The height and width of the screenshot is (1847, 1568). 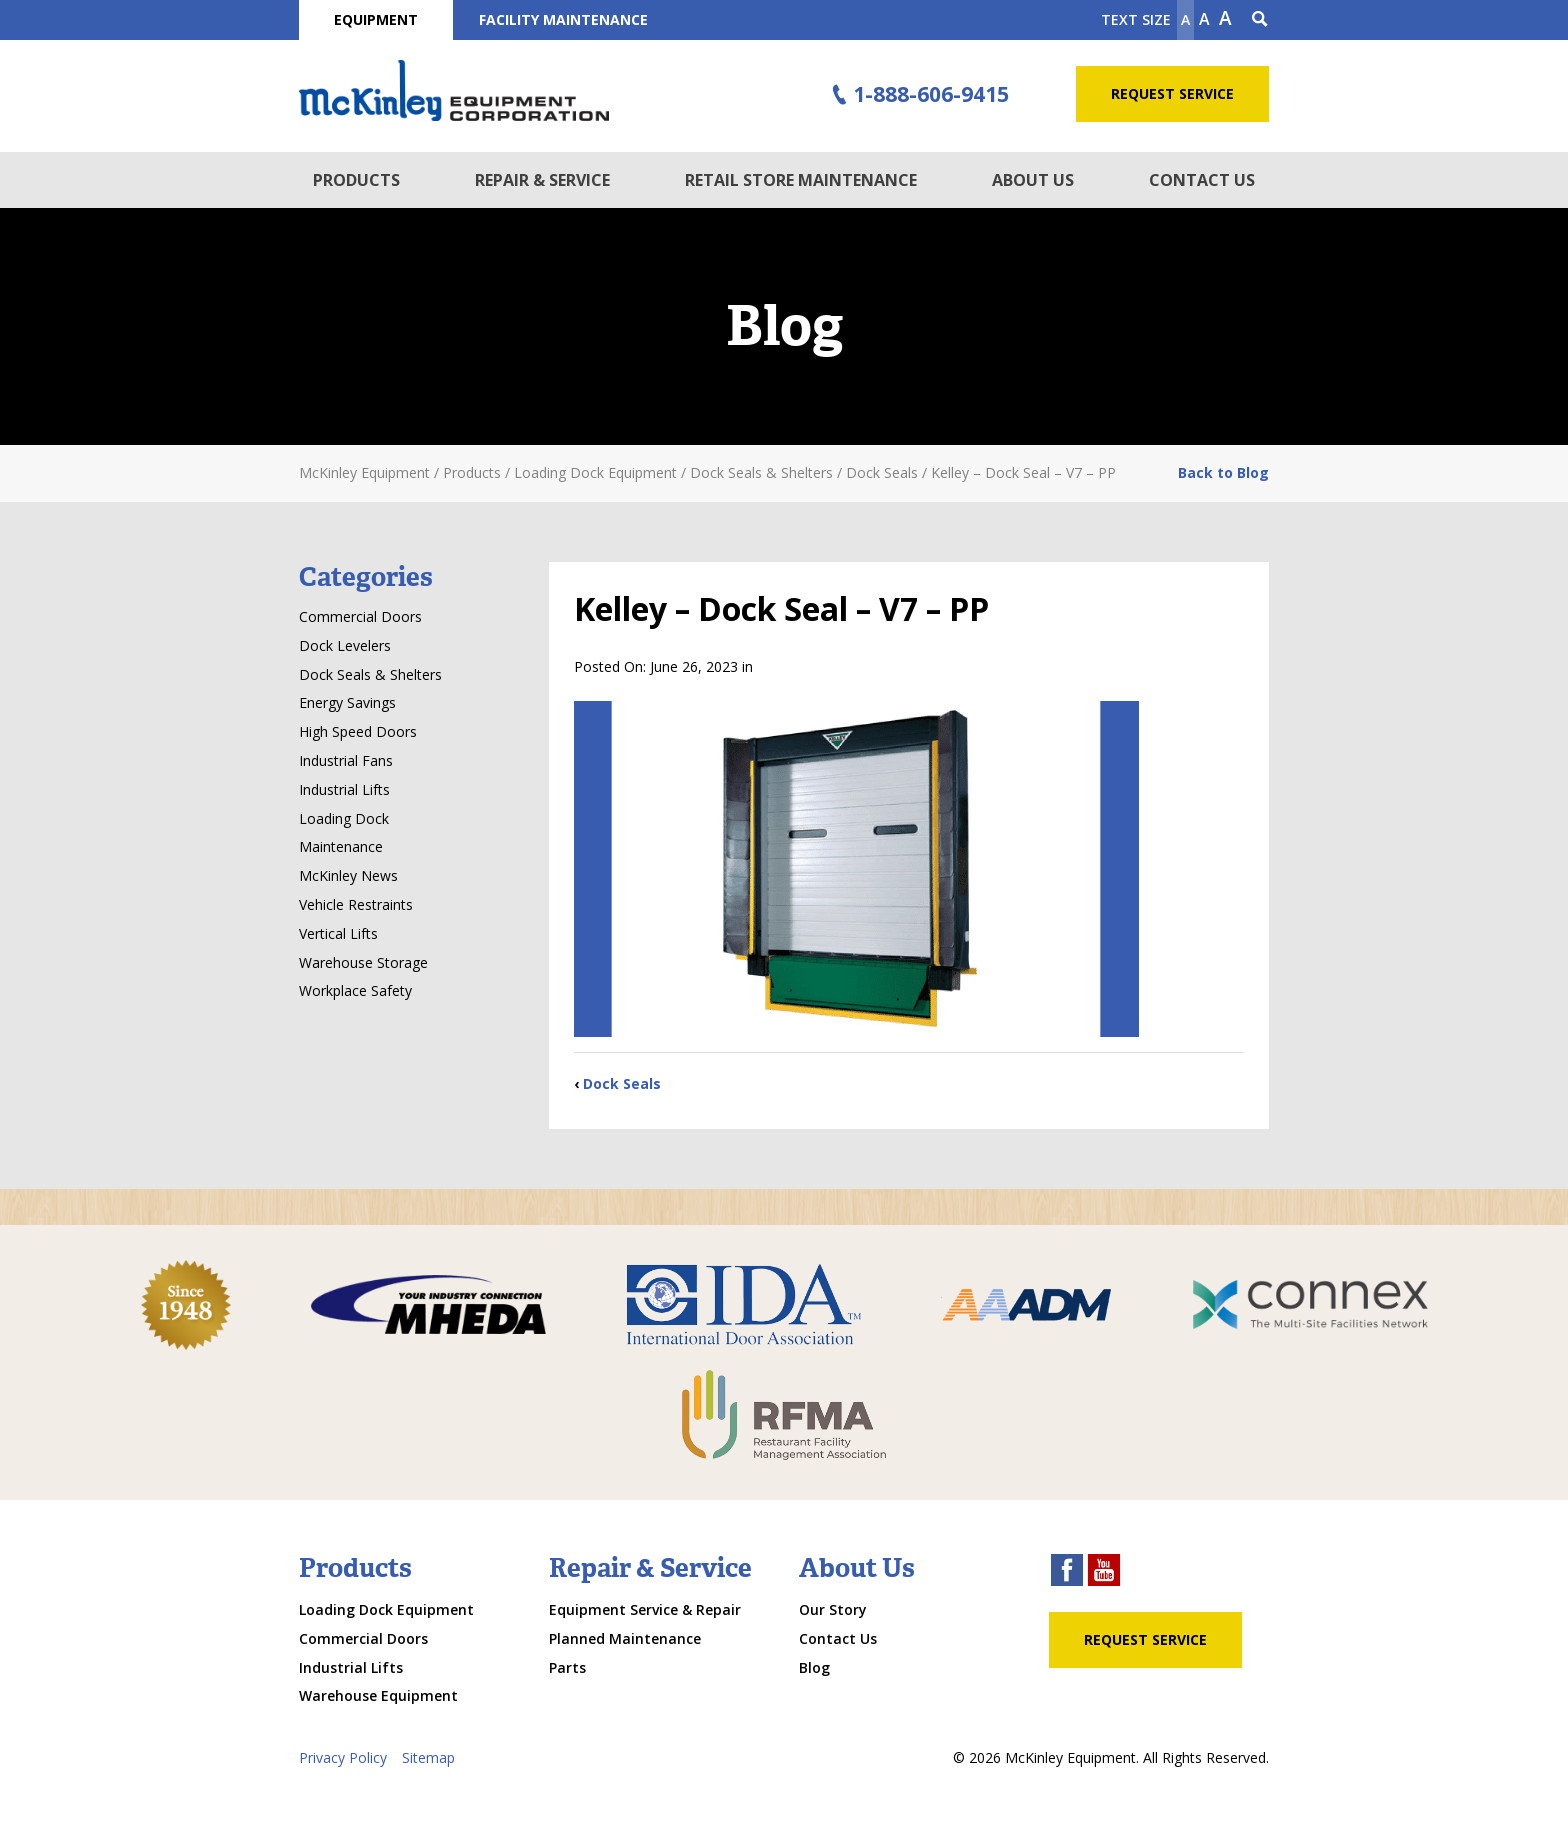 What do you see at coordinates (370, 674) in the screenshot?
I see `Dock Seals & Shelters` at bounding box center [370, 674].